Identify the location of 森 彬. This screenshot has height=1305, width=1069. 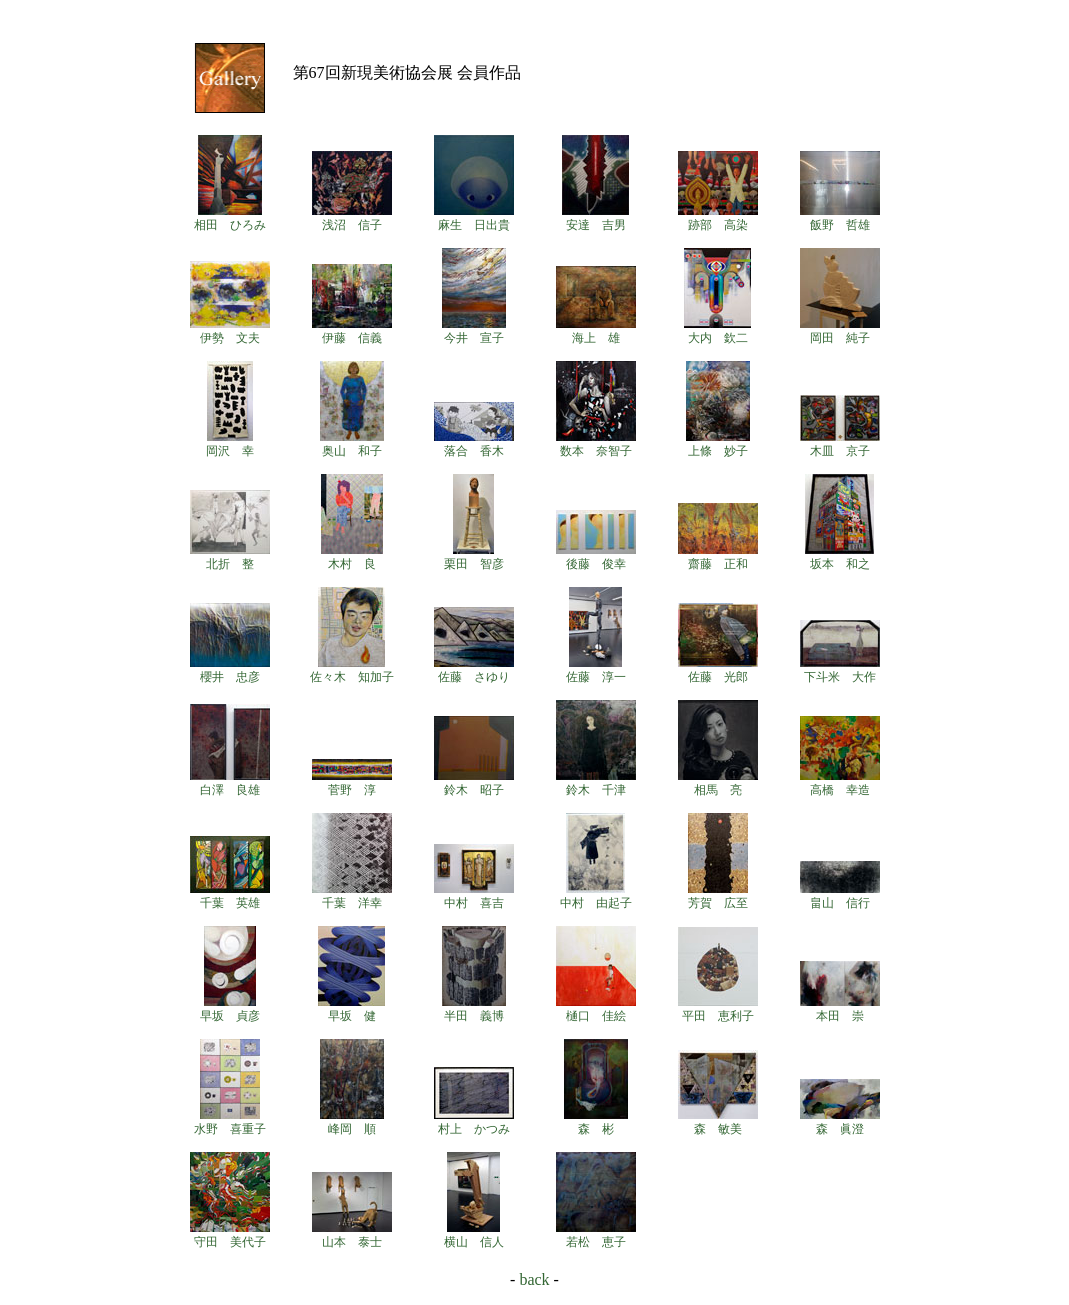
(596, 1122).